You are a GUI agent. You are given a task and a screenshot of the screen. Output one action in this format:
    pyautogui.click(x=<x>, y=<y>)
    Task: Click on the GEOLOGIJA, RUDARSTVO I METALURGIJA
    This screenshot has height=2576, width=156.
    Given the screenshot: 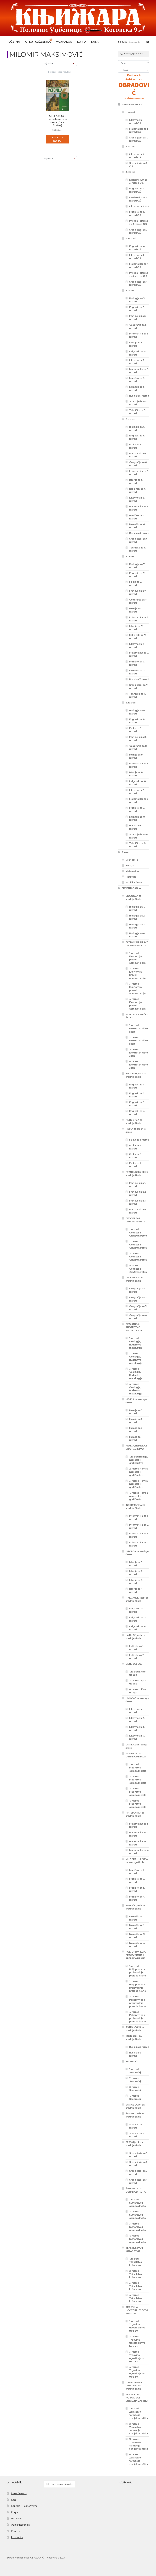 What is the action you would take?
    pyautogui.click(x=134, y=1327)
    